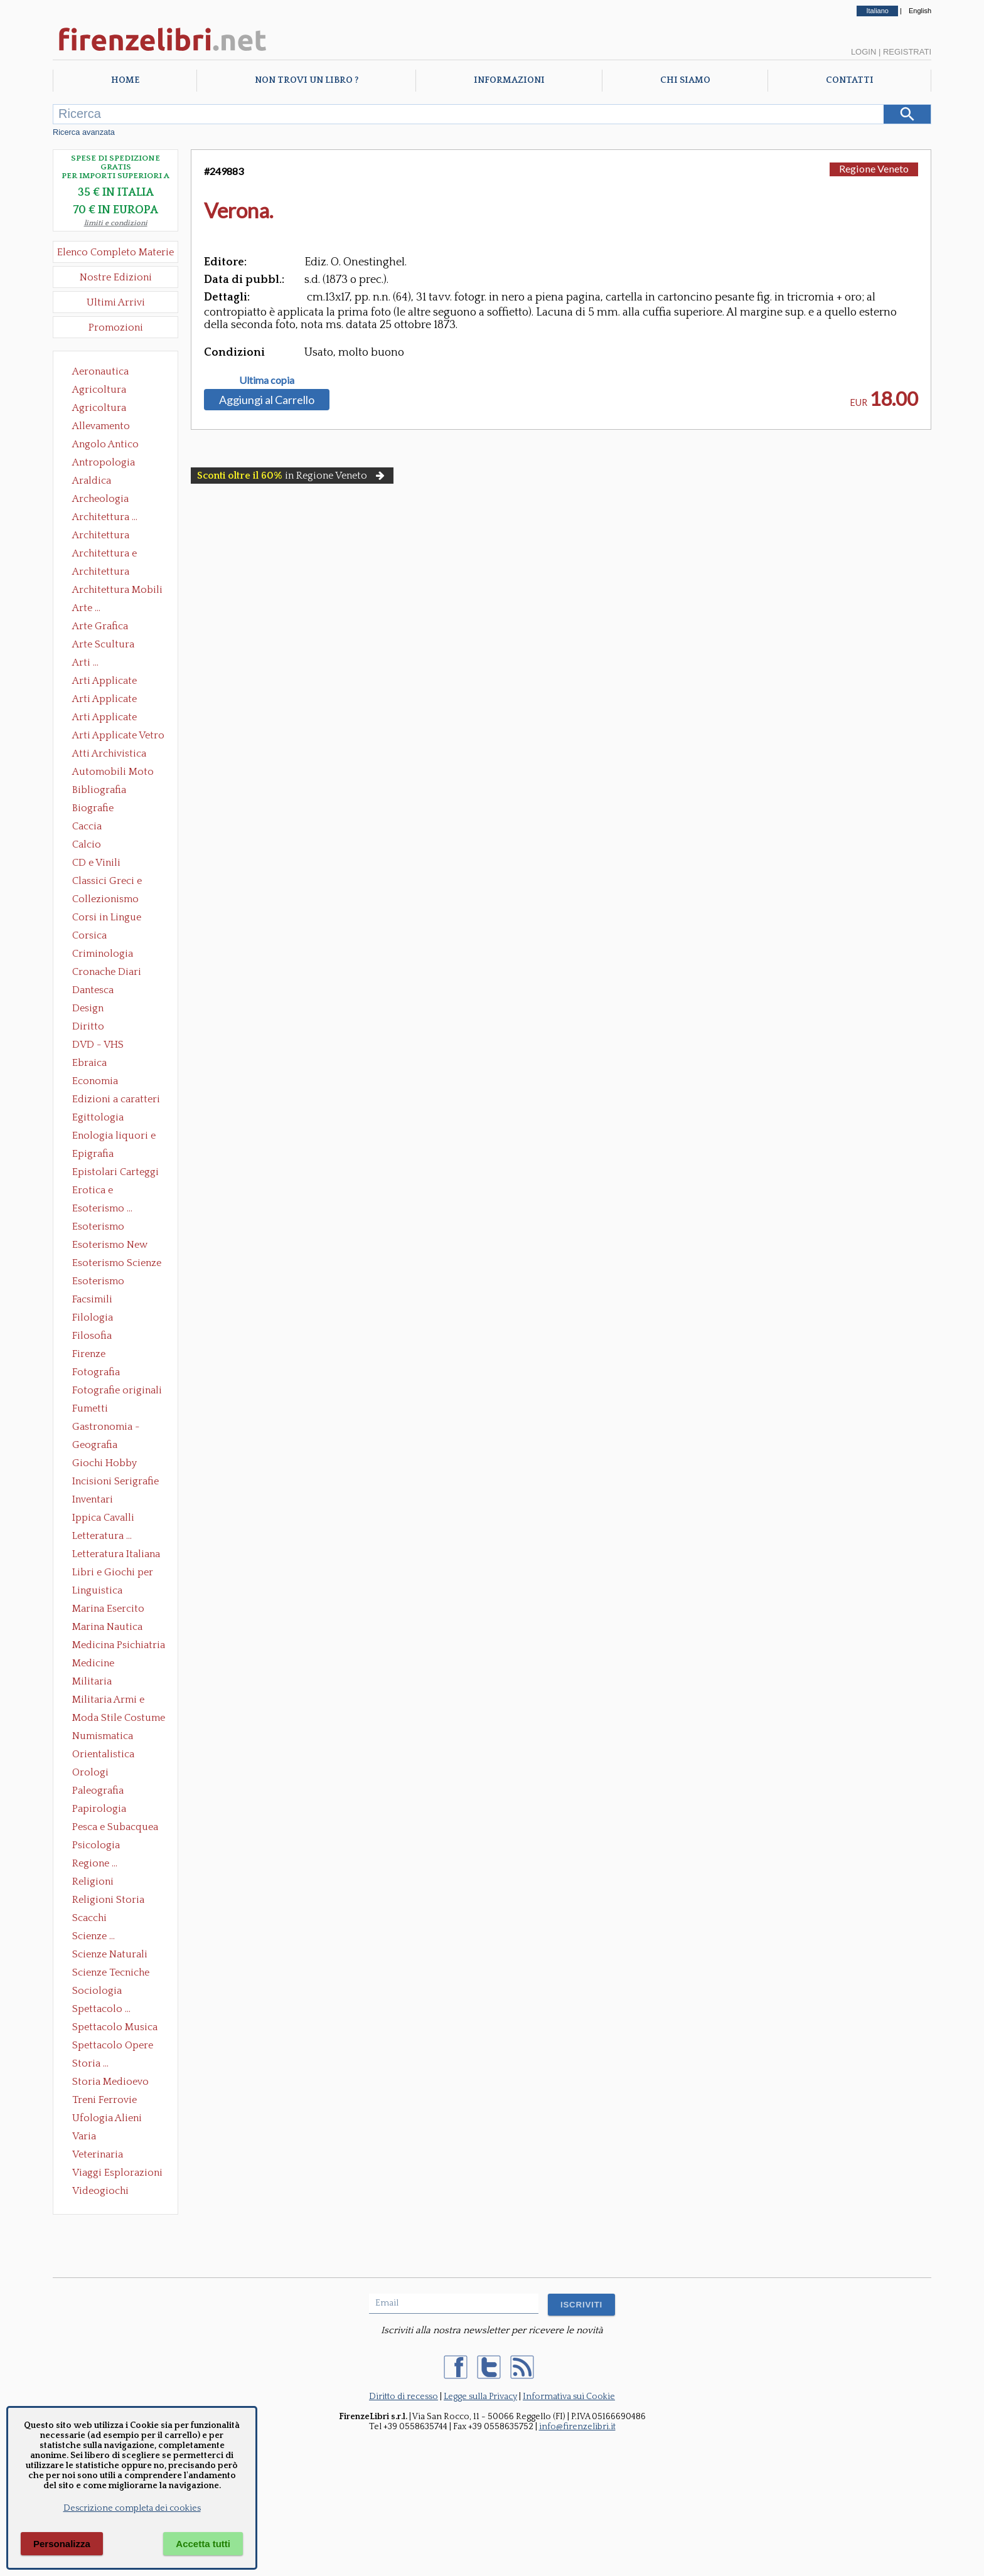 The image size is (984, 2576). I want to click on Personalizza, so click(61, 2543).